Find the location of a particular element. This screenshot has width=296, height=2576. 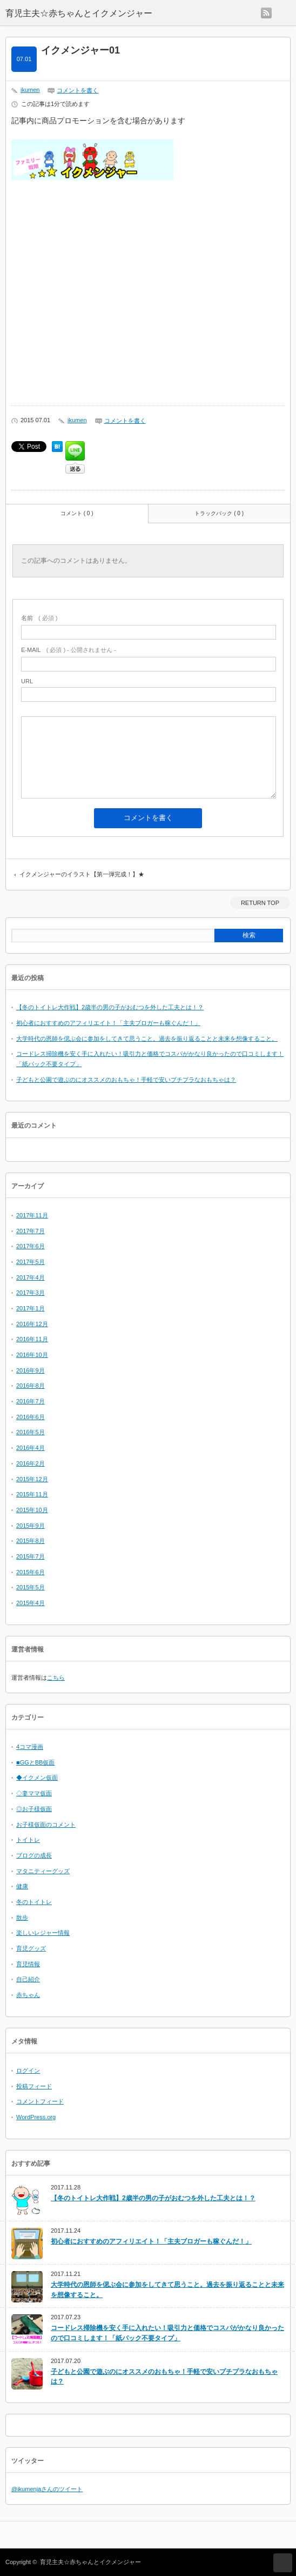

投稿フィード is located at coordinates (34, 2086).